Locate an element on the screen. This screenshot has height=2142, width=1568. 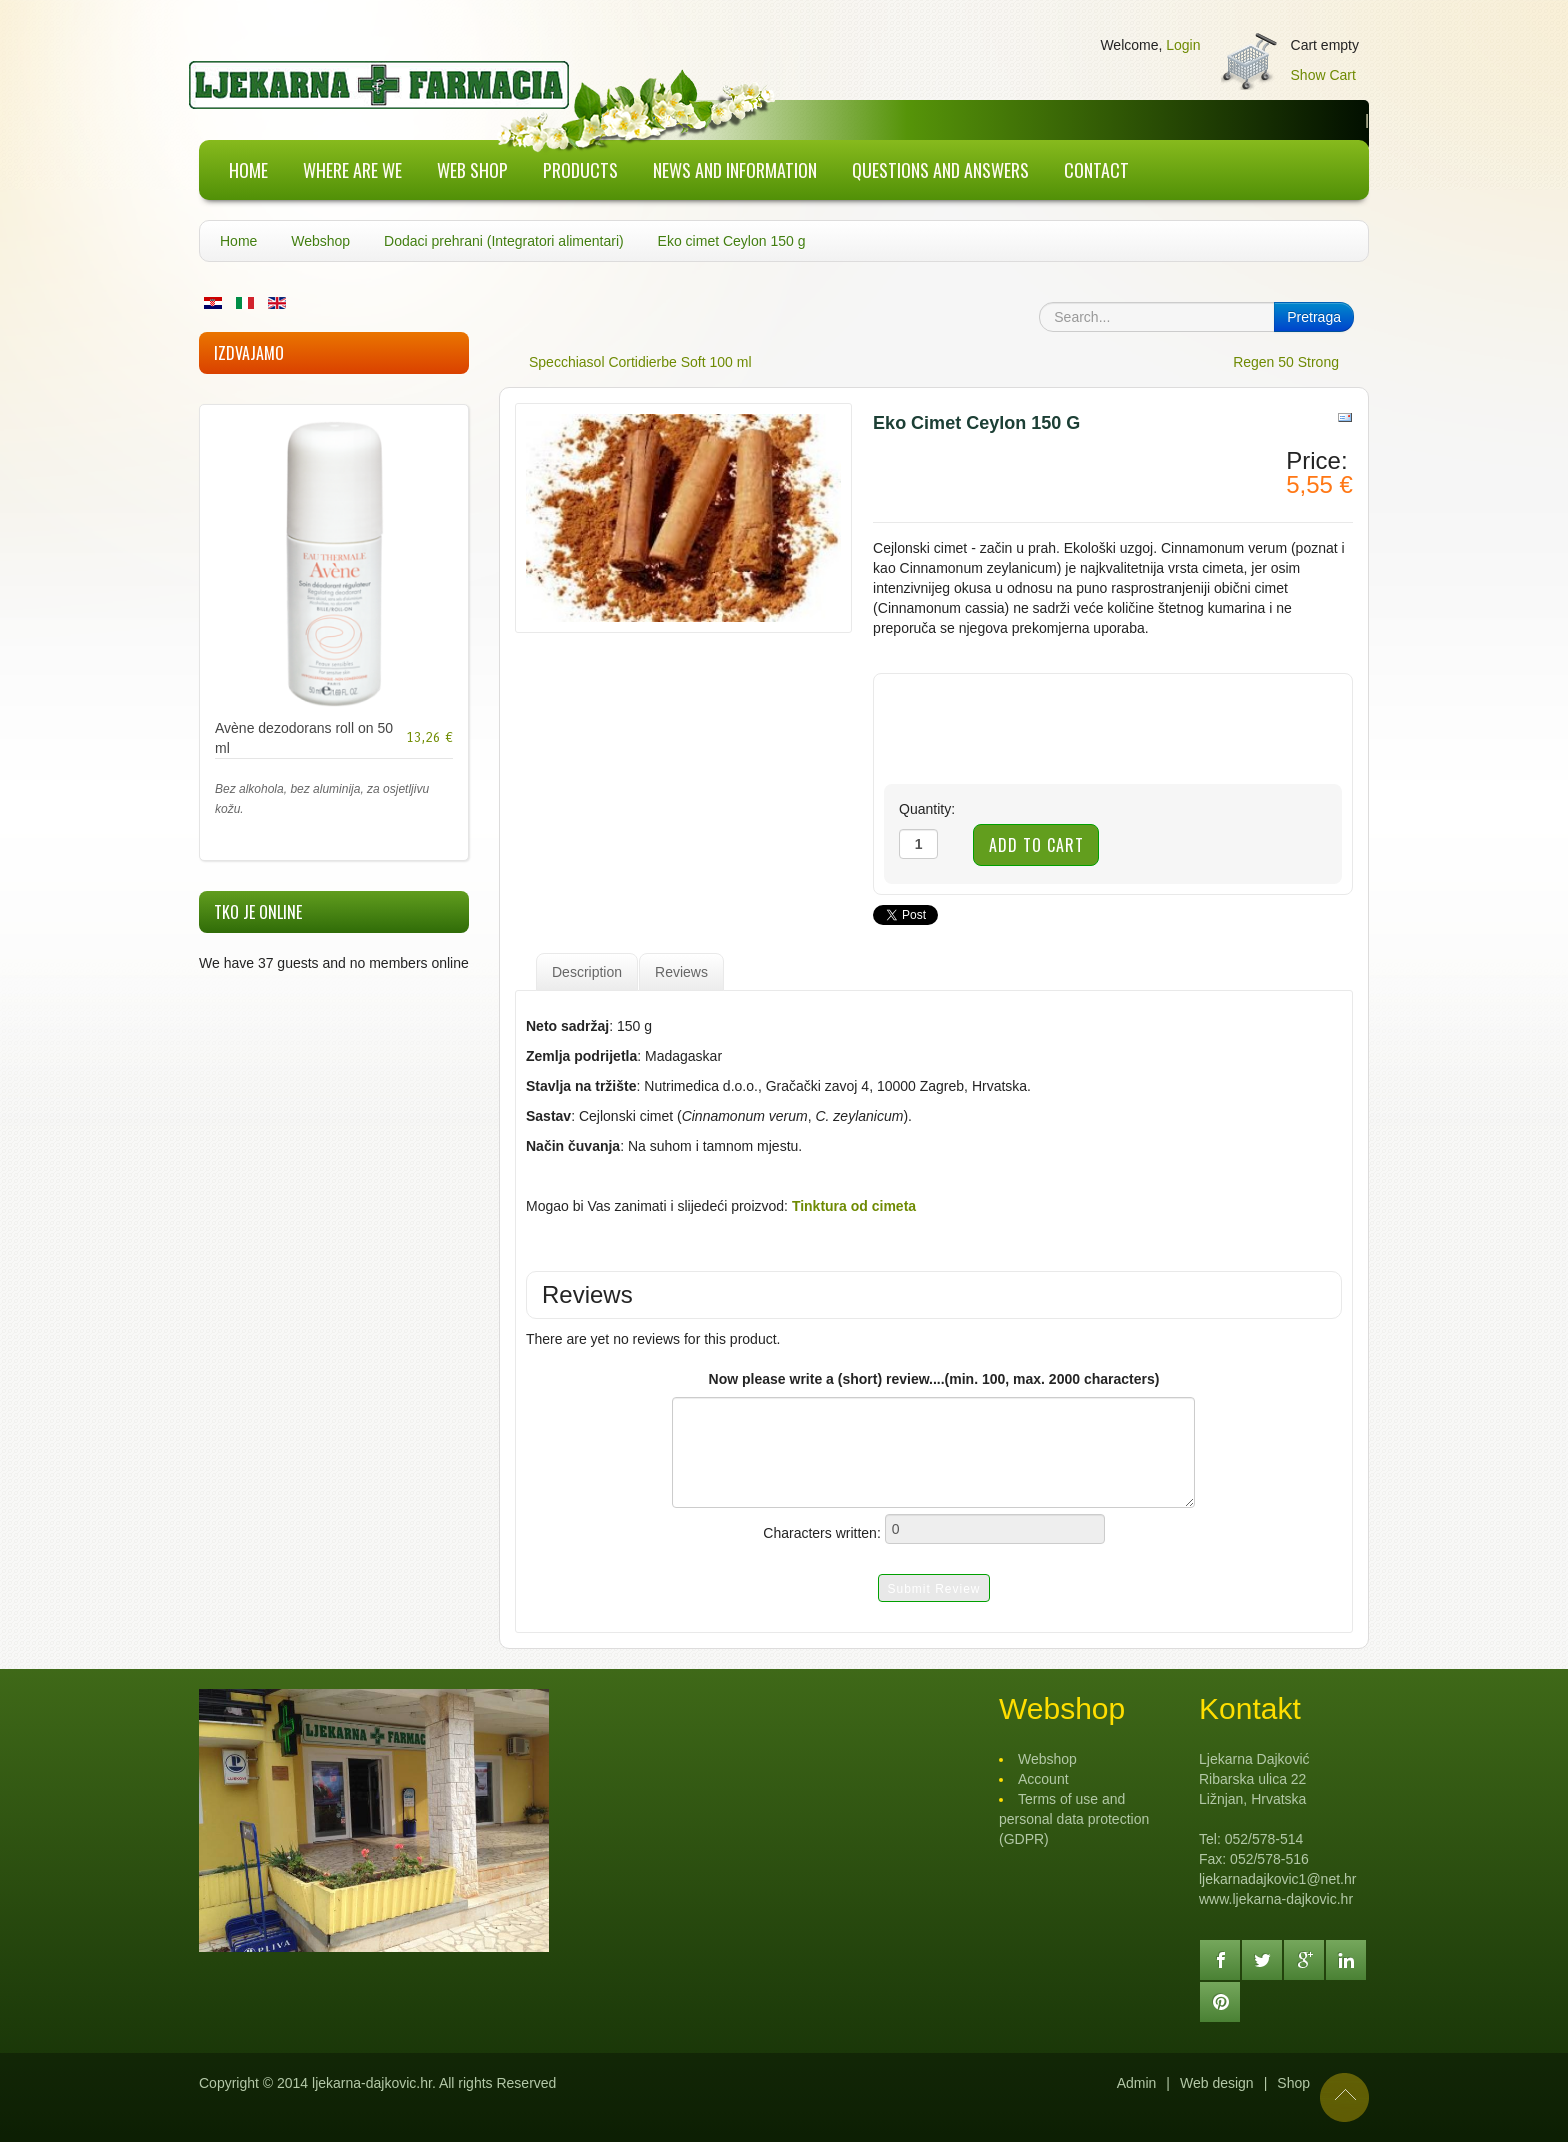
Quantity: is located at coordinates (927, 809).